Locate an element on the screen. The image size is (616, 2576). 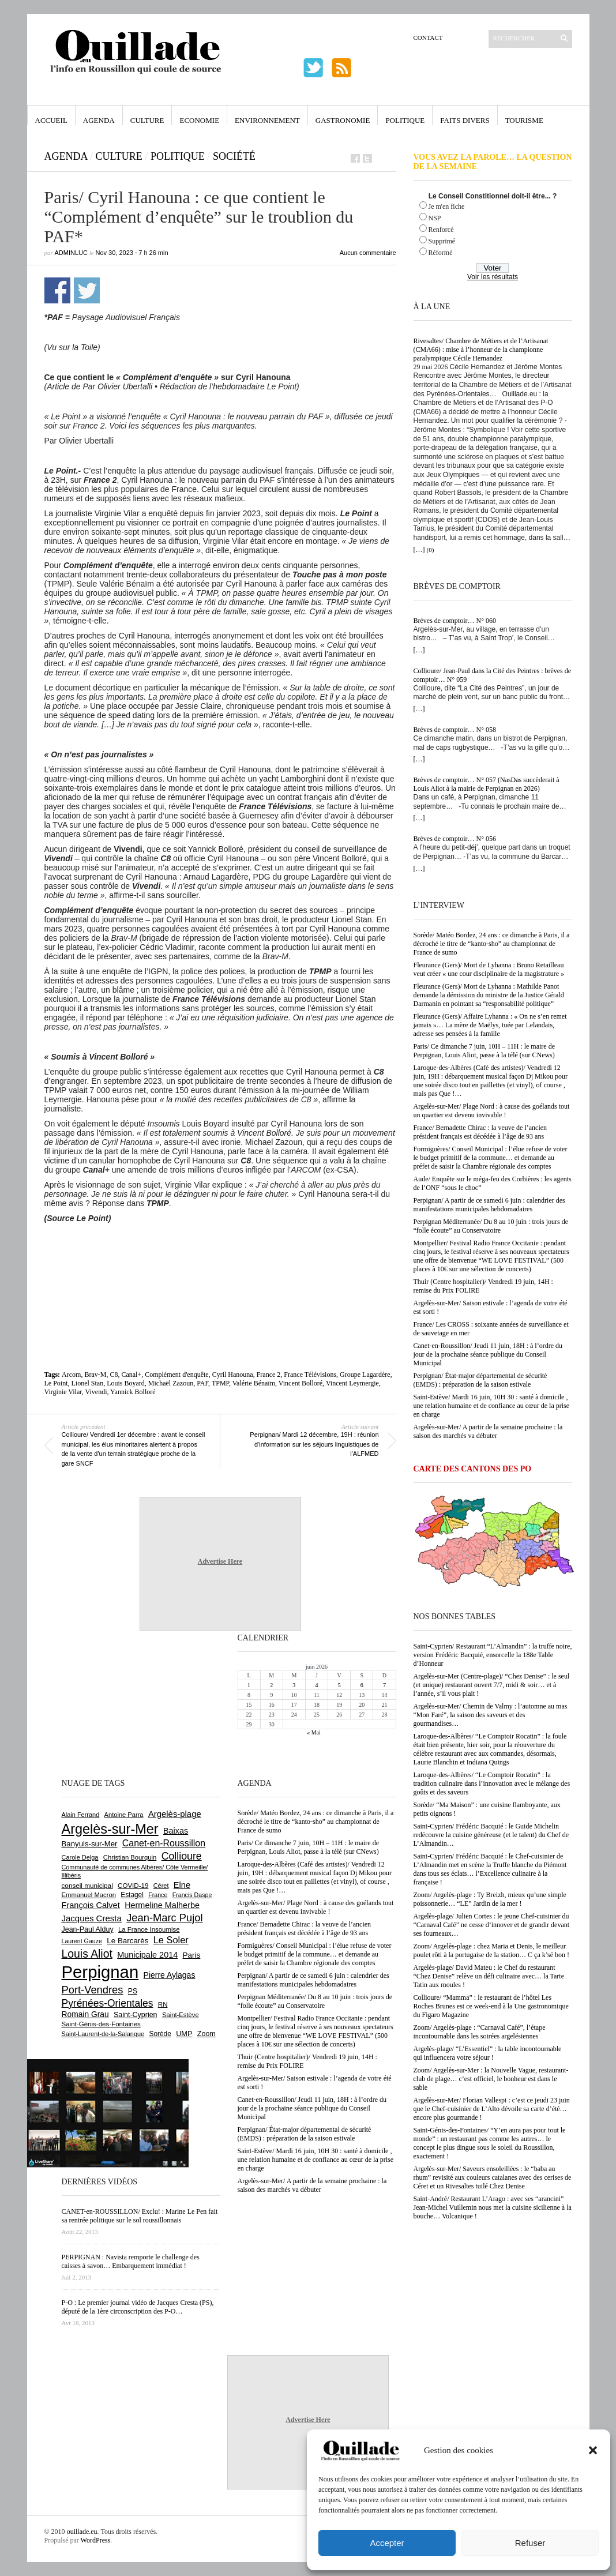
6 [Publications publiées sur 6 June 2026] is located at coordinates (361, 1685).